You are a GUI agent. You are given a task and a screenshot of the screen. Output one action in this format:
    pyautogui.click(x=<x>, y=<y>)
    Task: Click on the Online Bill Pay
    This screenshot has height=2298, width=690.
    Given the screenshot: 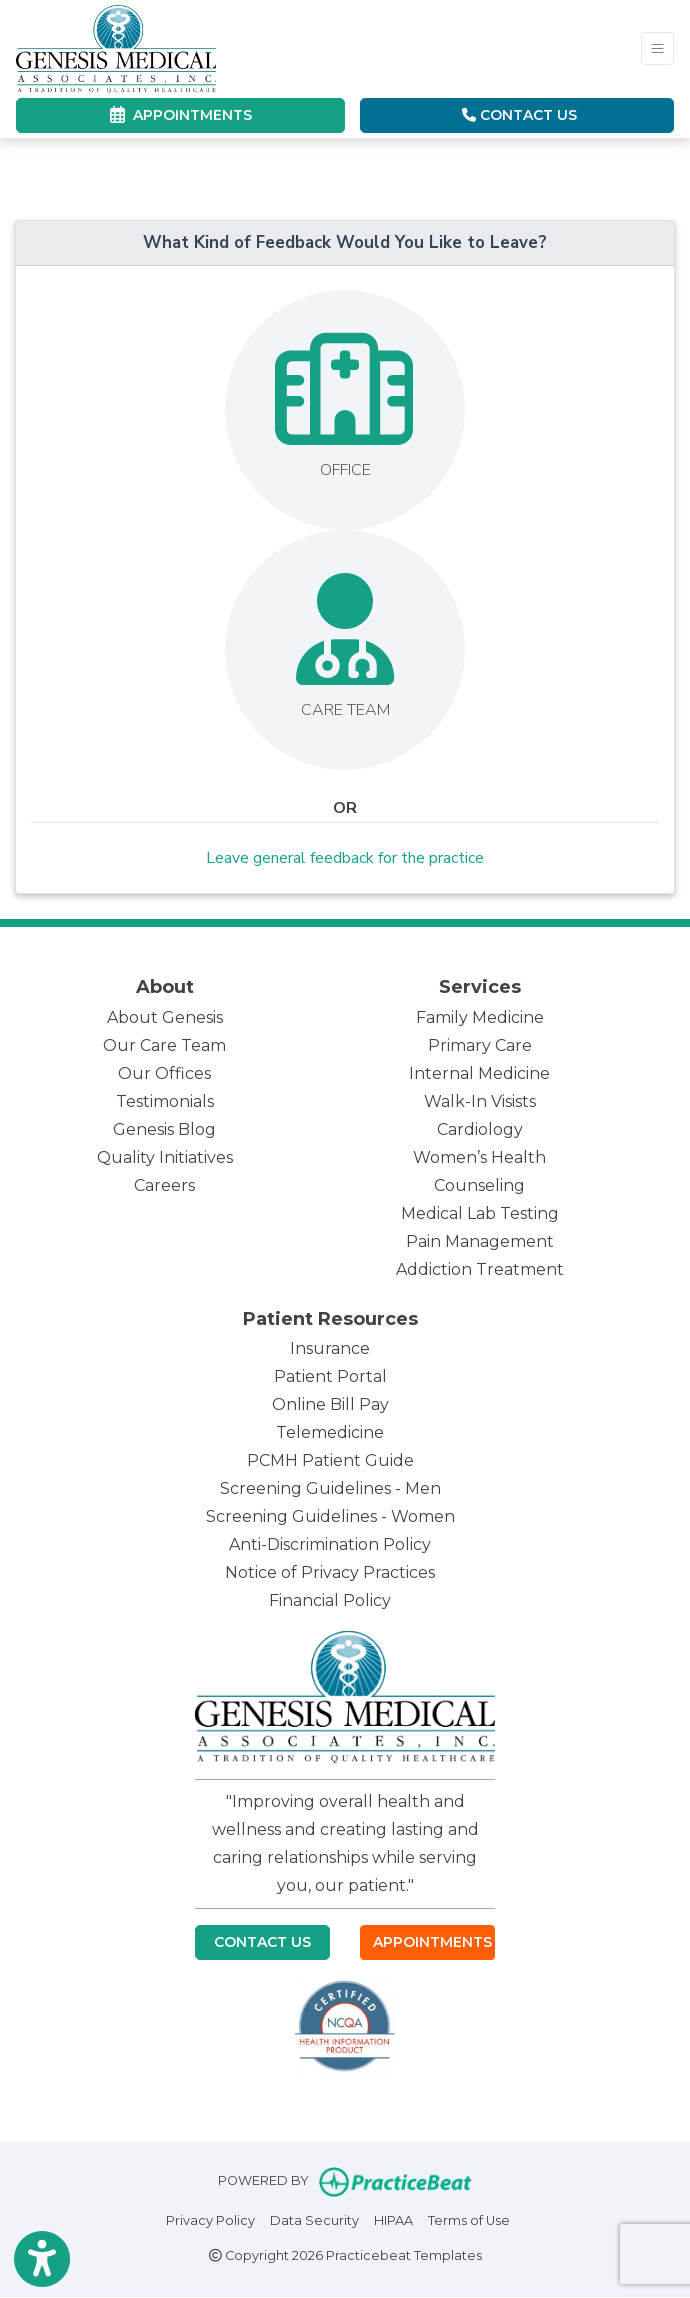 What is the action you would take?
    pyautogui.click(x=330, y=1404)
    